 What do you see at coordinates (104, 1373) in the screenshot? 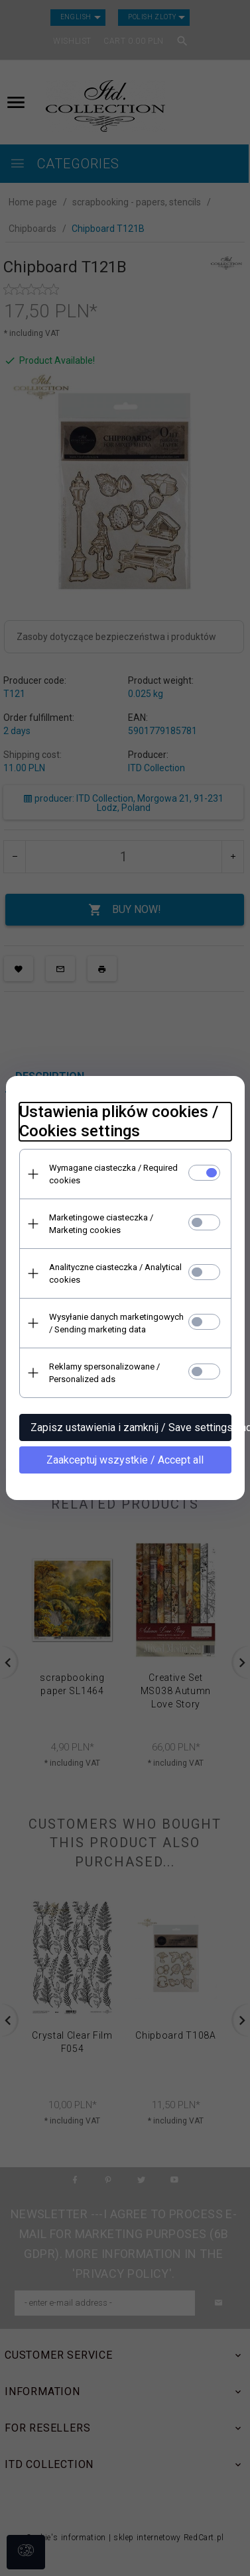
I see `Reklamy spersonalizowane / Personalized ads` at bounding box center [104, 1373].